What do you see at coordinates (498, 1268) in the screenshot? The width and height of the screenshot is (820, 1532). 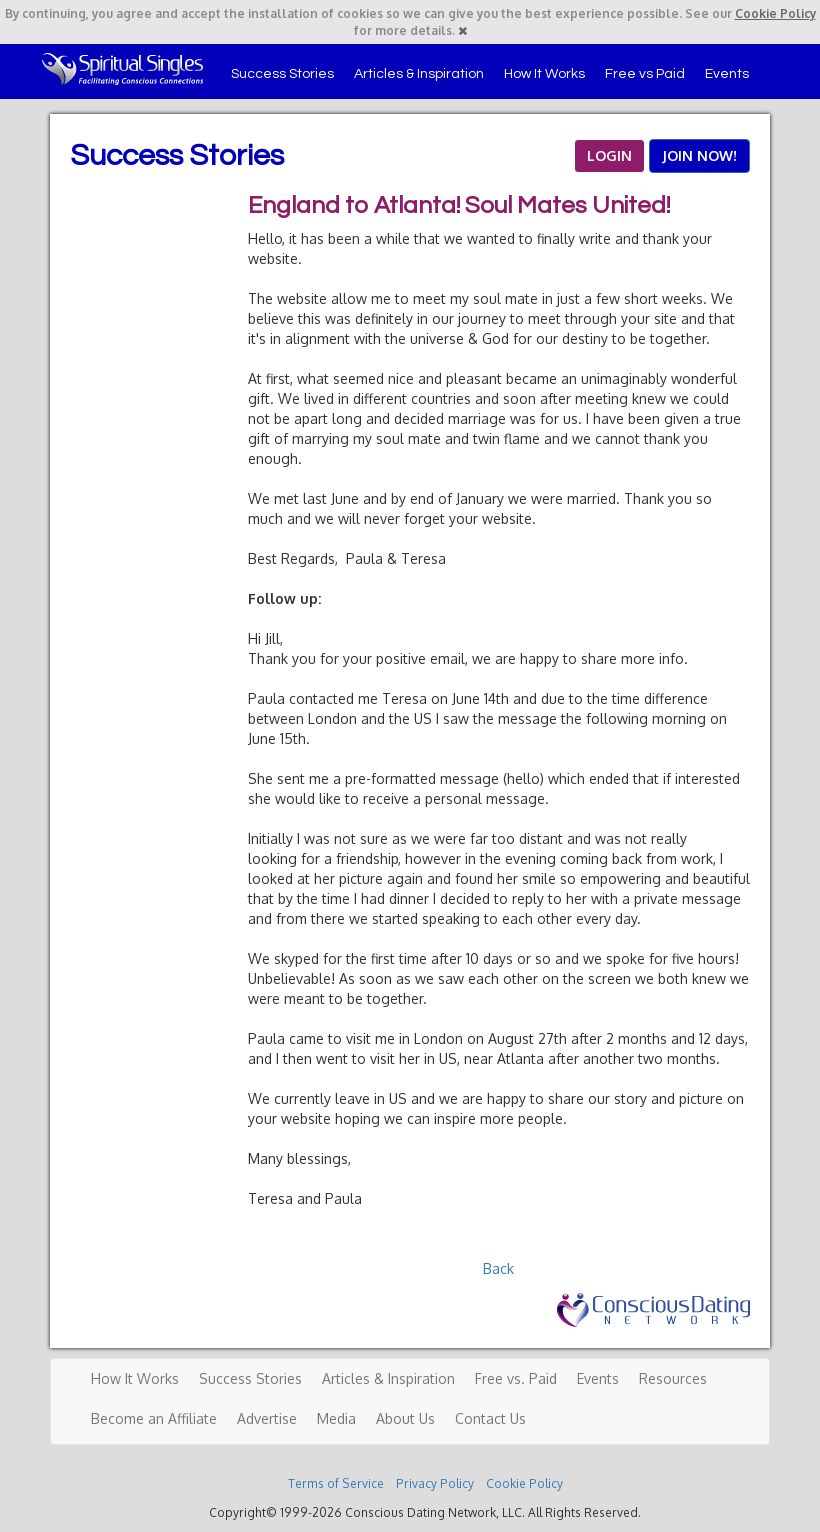 I see `Back` at bounding box center [498, 1268].